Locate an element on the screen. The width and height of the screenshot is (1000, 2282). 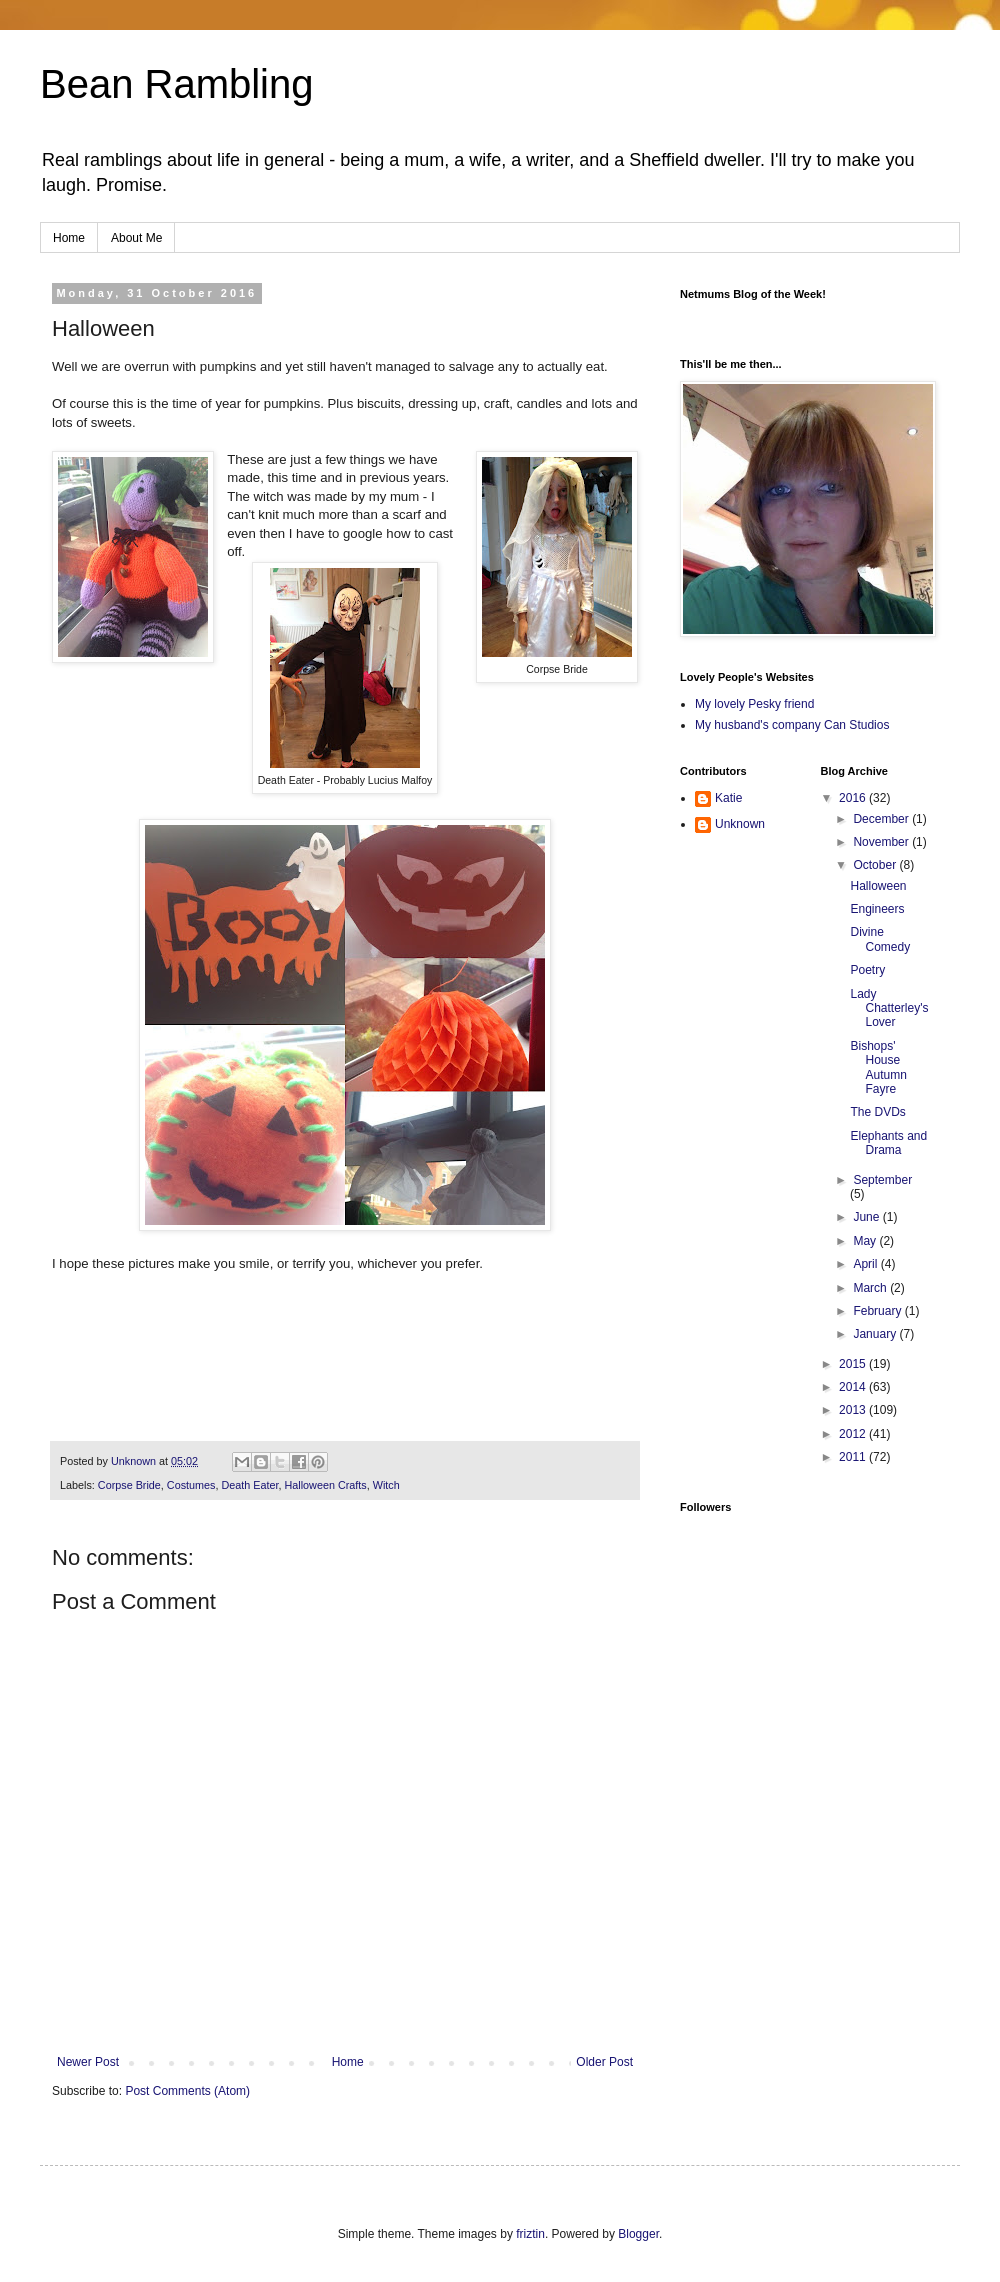
Poetry is located at coordinates (867, 970).